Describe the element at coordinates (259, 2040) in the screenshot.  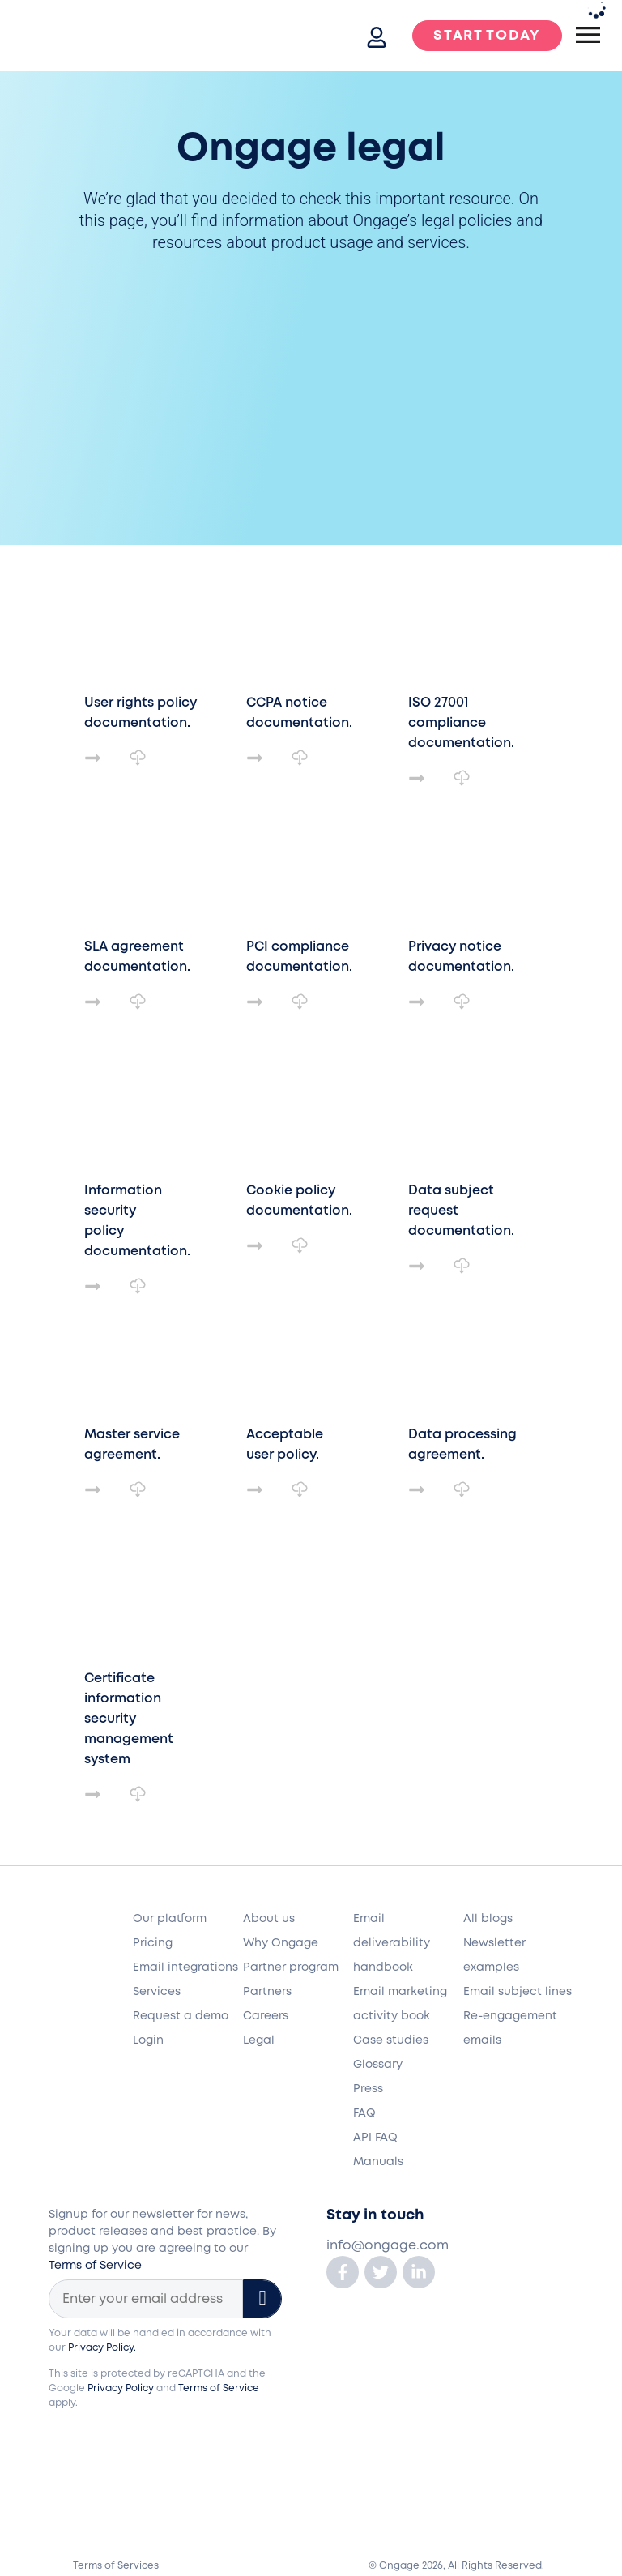
I see `Legal` at that location.